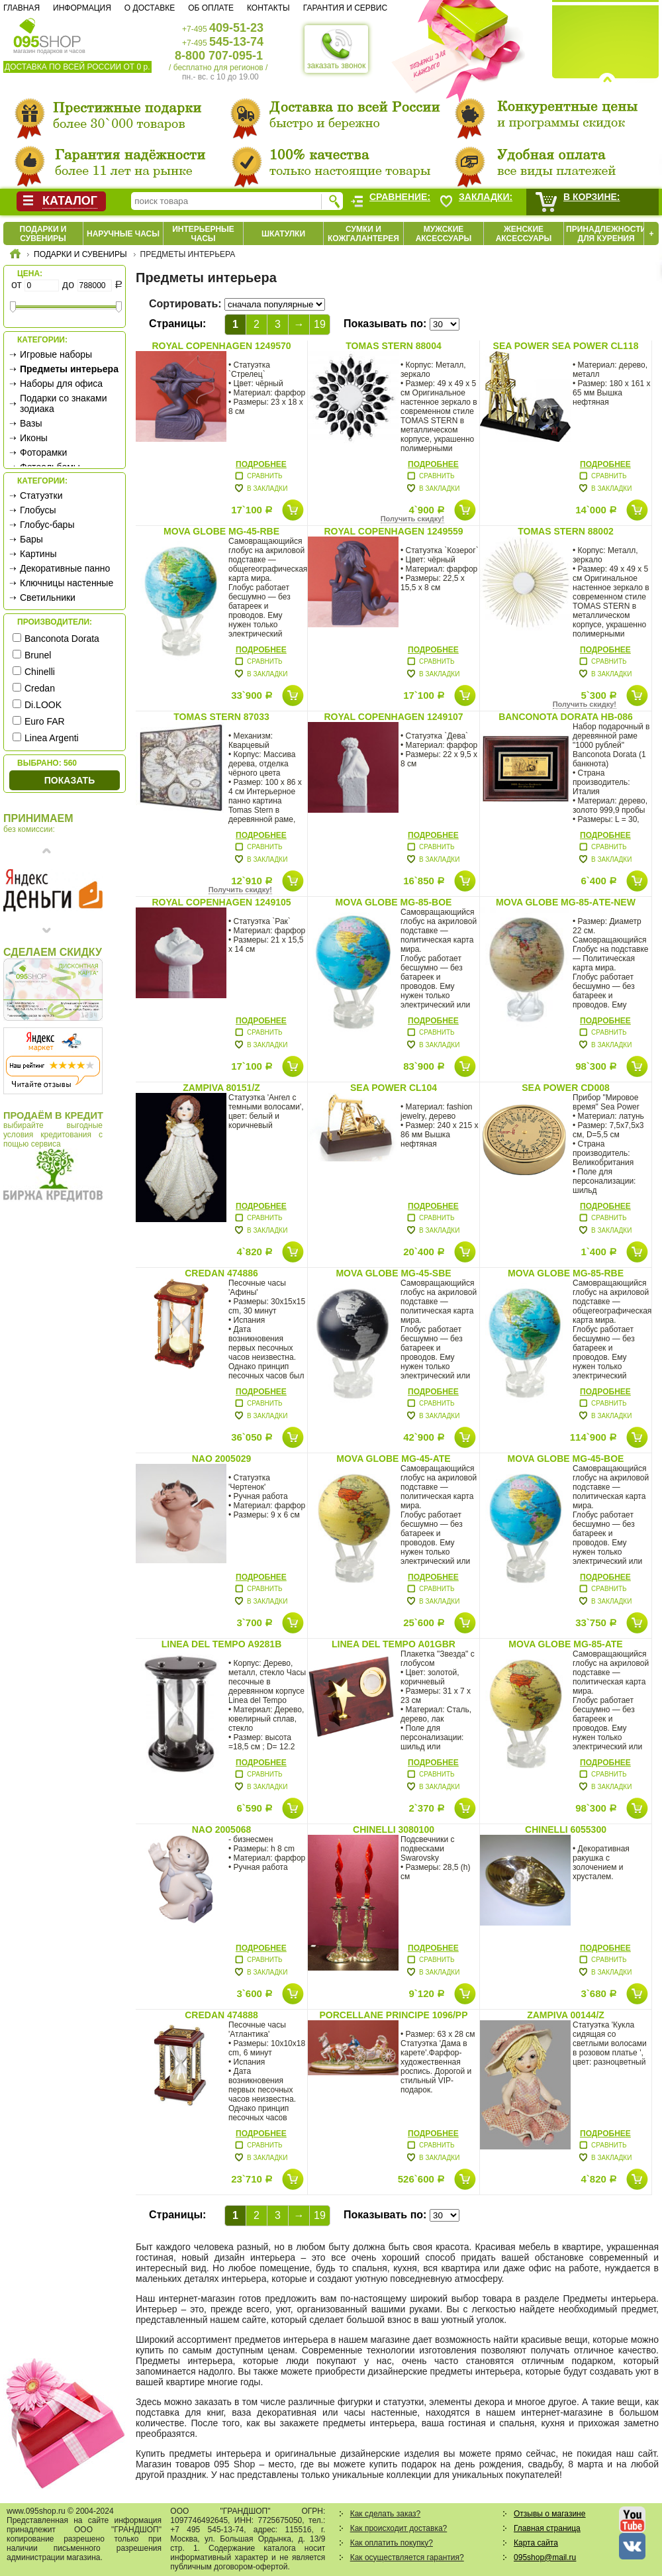 This screenshot has width=662, height=2576. I want to click on Принадлежности для курения, so click(606, 234).